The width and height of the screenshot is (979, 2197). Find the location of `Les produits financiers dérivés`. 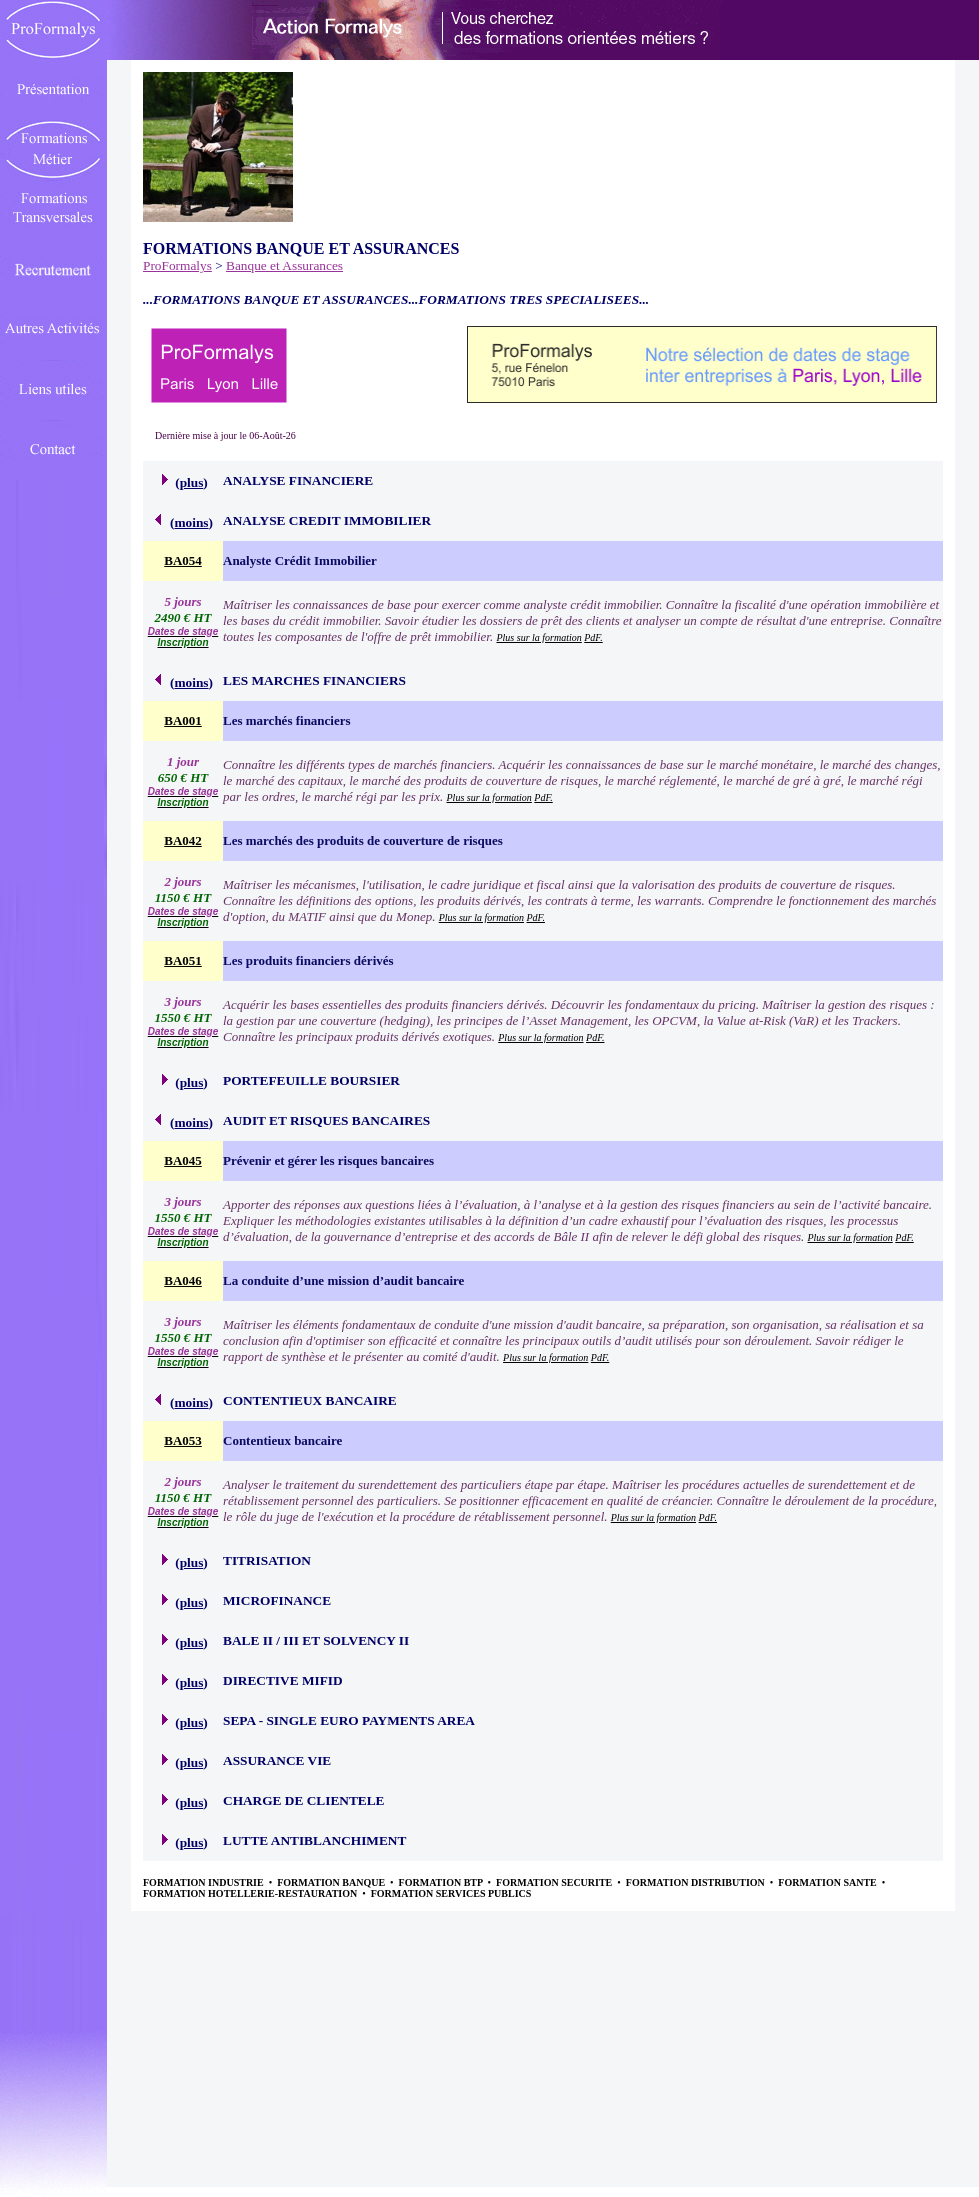

Les produits financiers dérivés is located at coordinates (308, 960).